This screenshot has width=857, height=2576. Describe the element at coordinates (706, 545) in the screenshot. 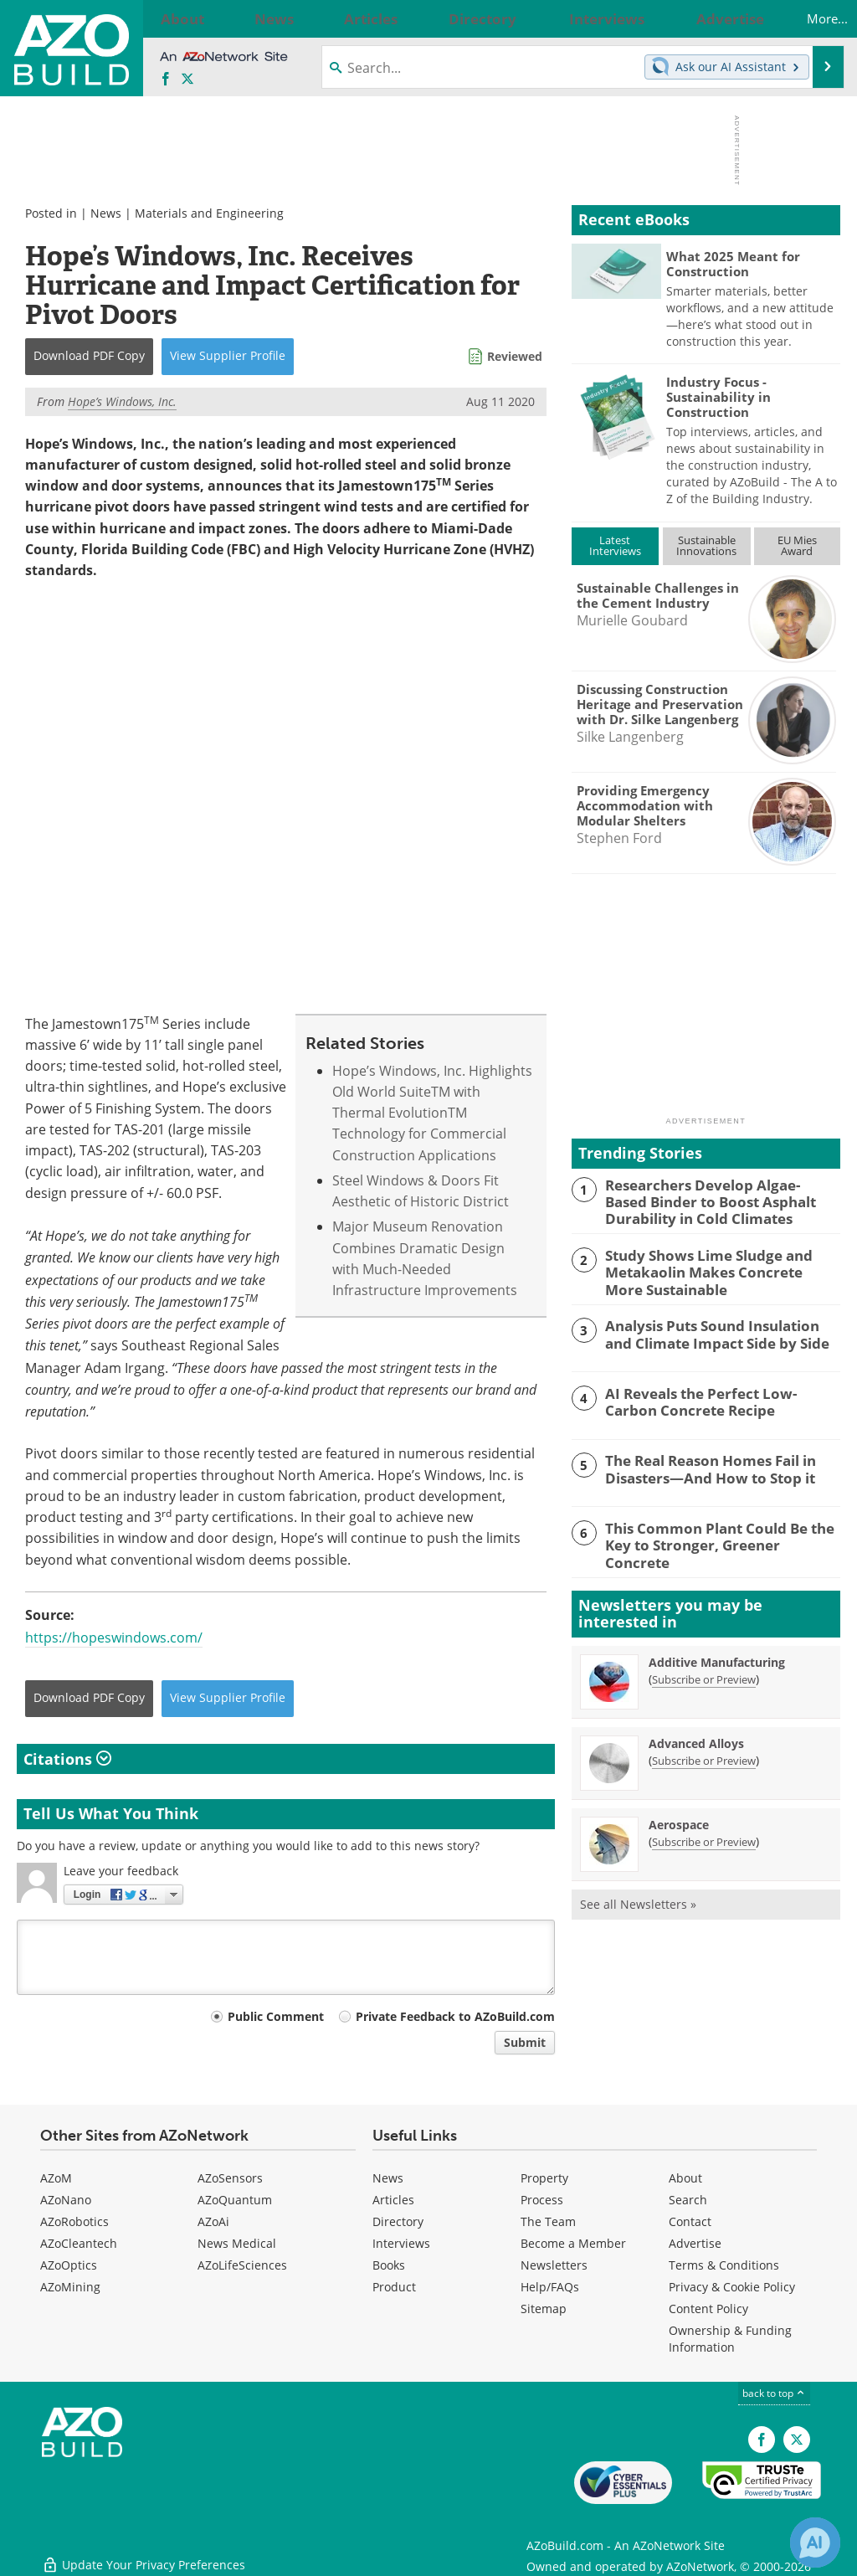

I see `SustainableInnovations` at that location.